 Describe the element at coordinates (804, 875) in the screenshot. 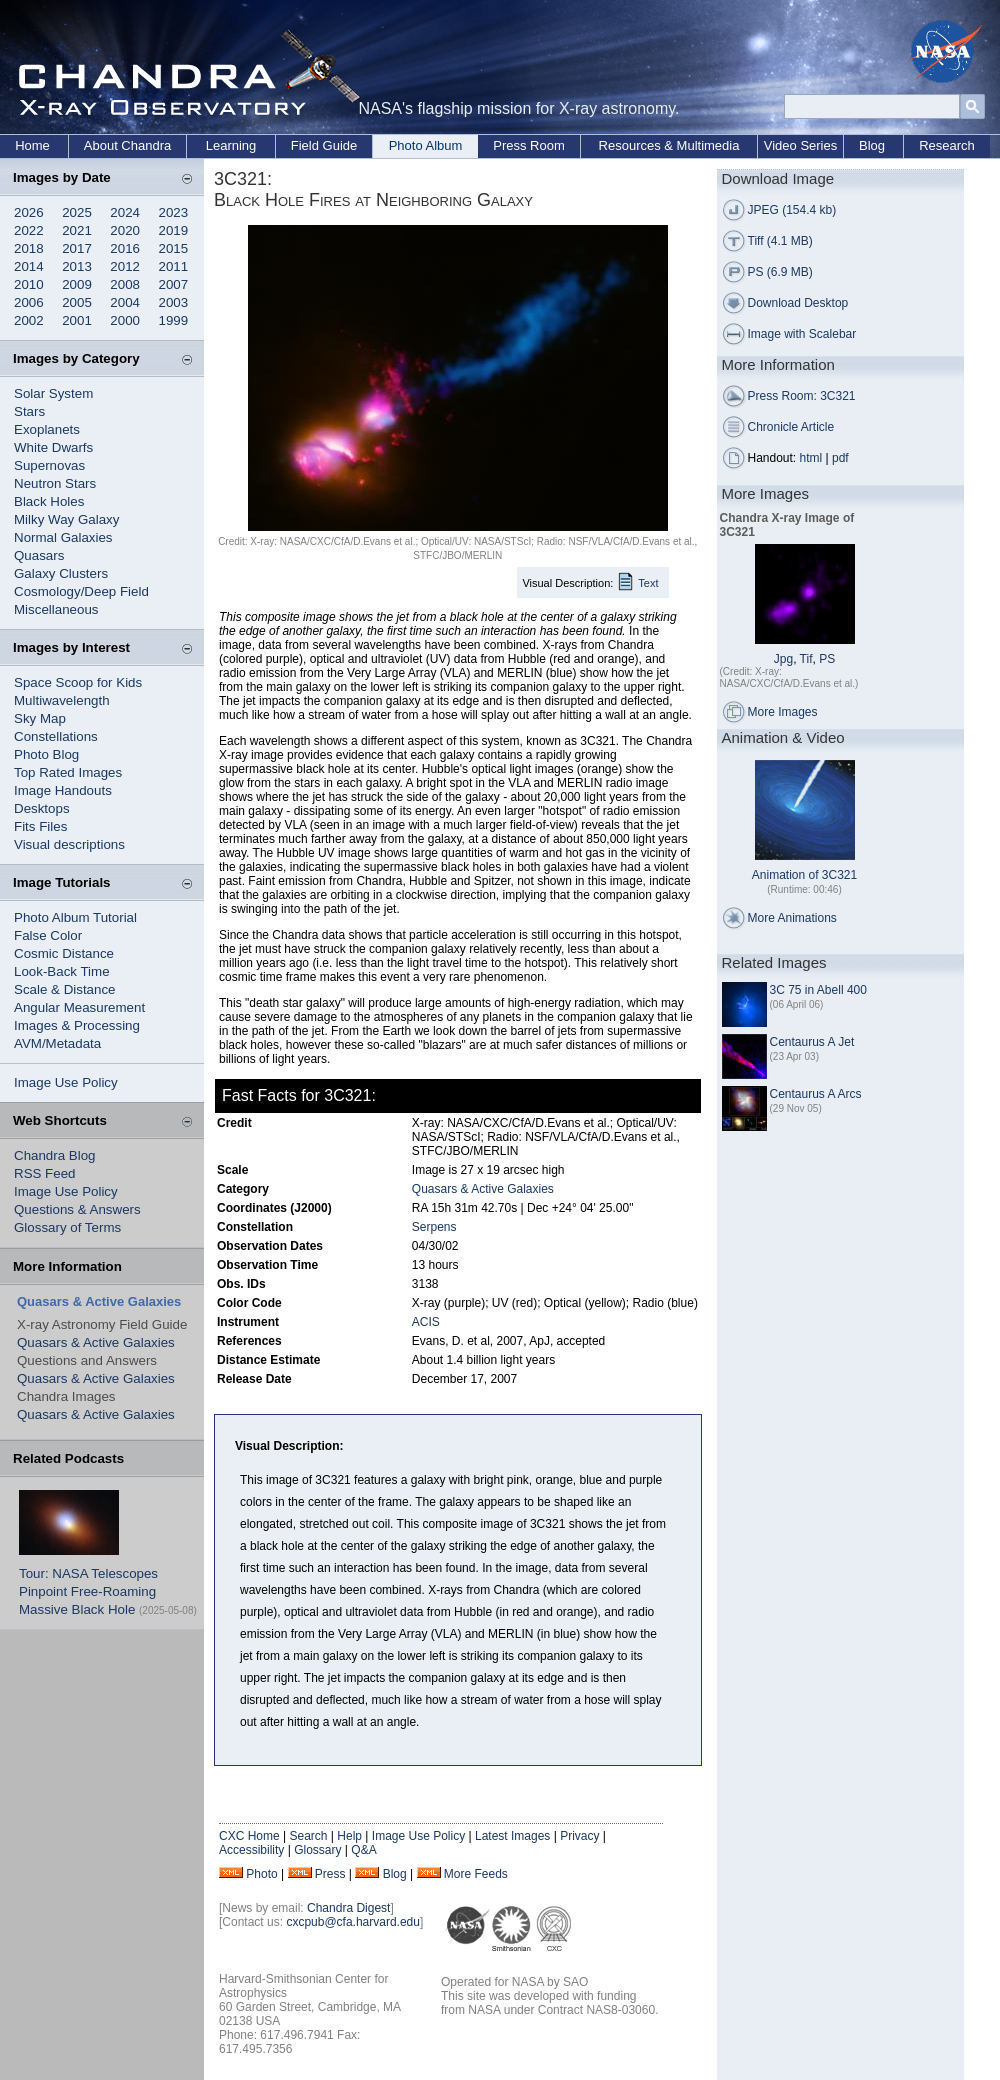

I see `Animation of 3C321` at that location.